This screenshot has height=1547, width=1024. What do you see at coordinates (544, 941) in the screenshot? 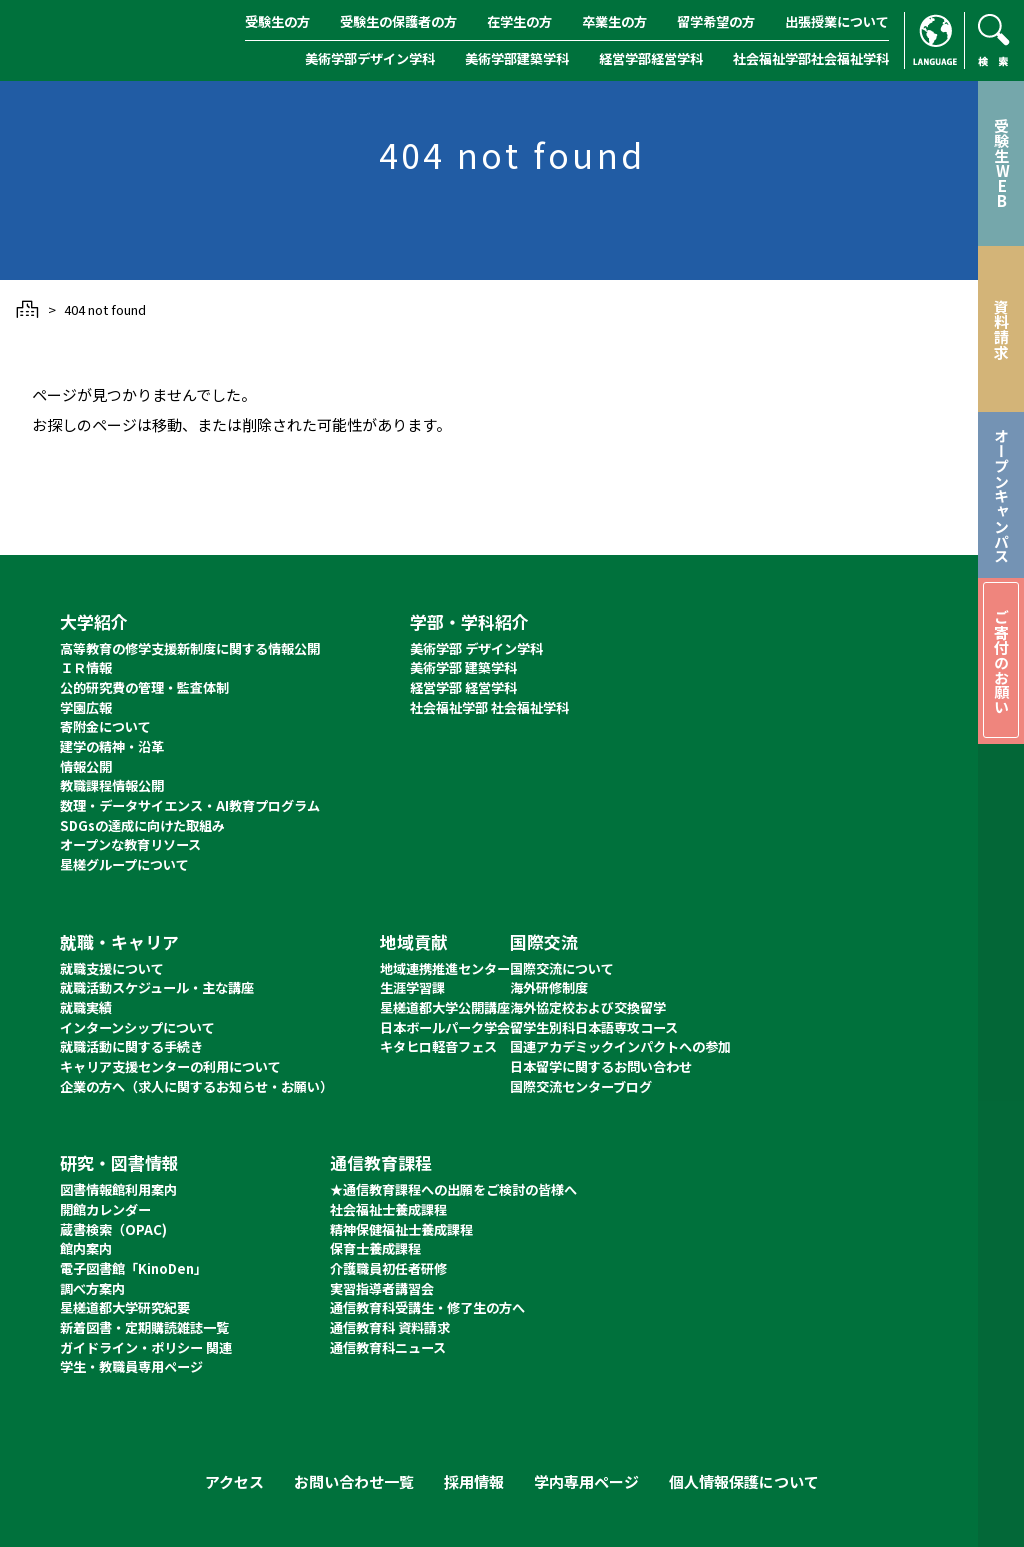
I see `国際交流` at bounding box center [544, 941].